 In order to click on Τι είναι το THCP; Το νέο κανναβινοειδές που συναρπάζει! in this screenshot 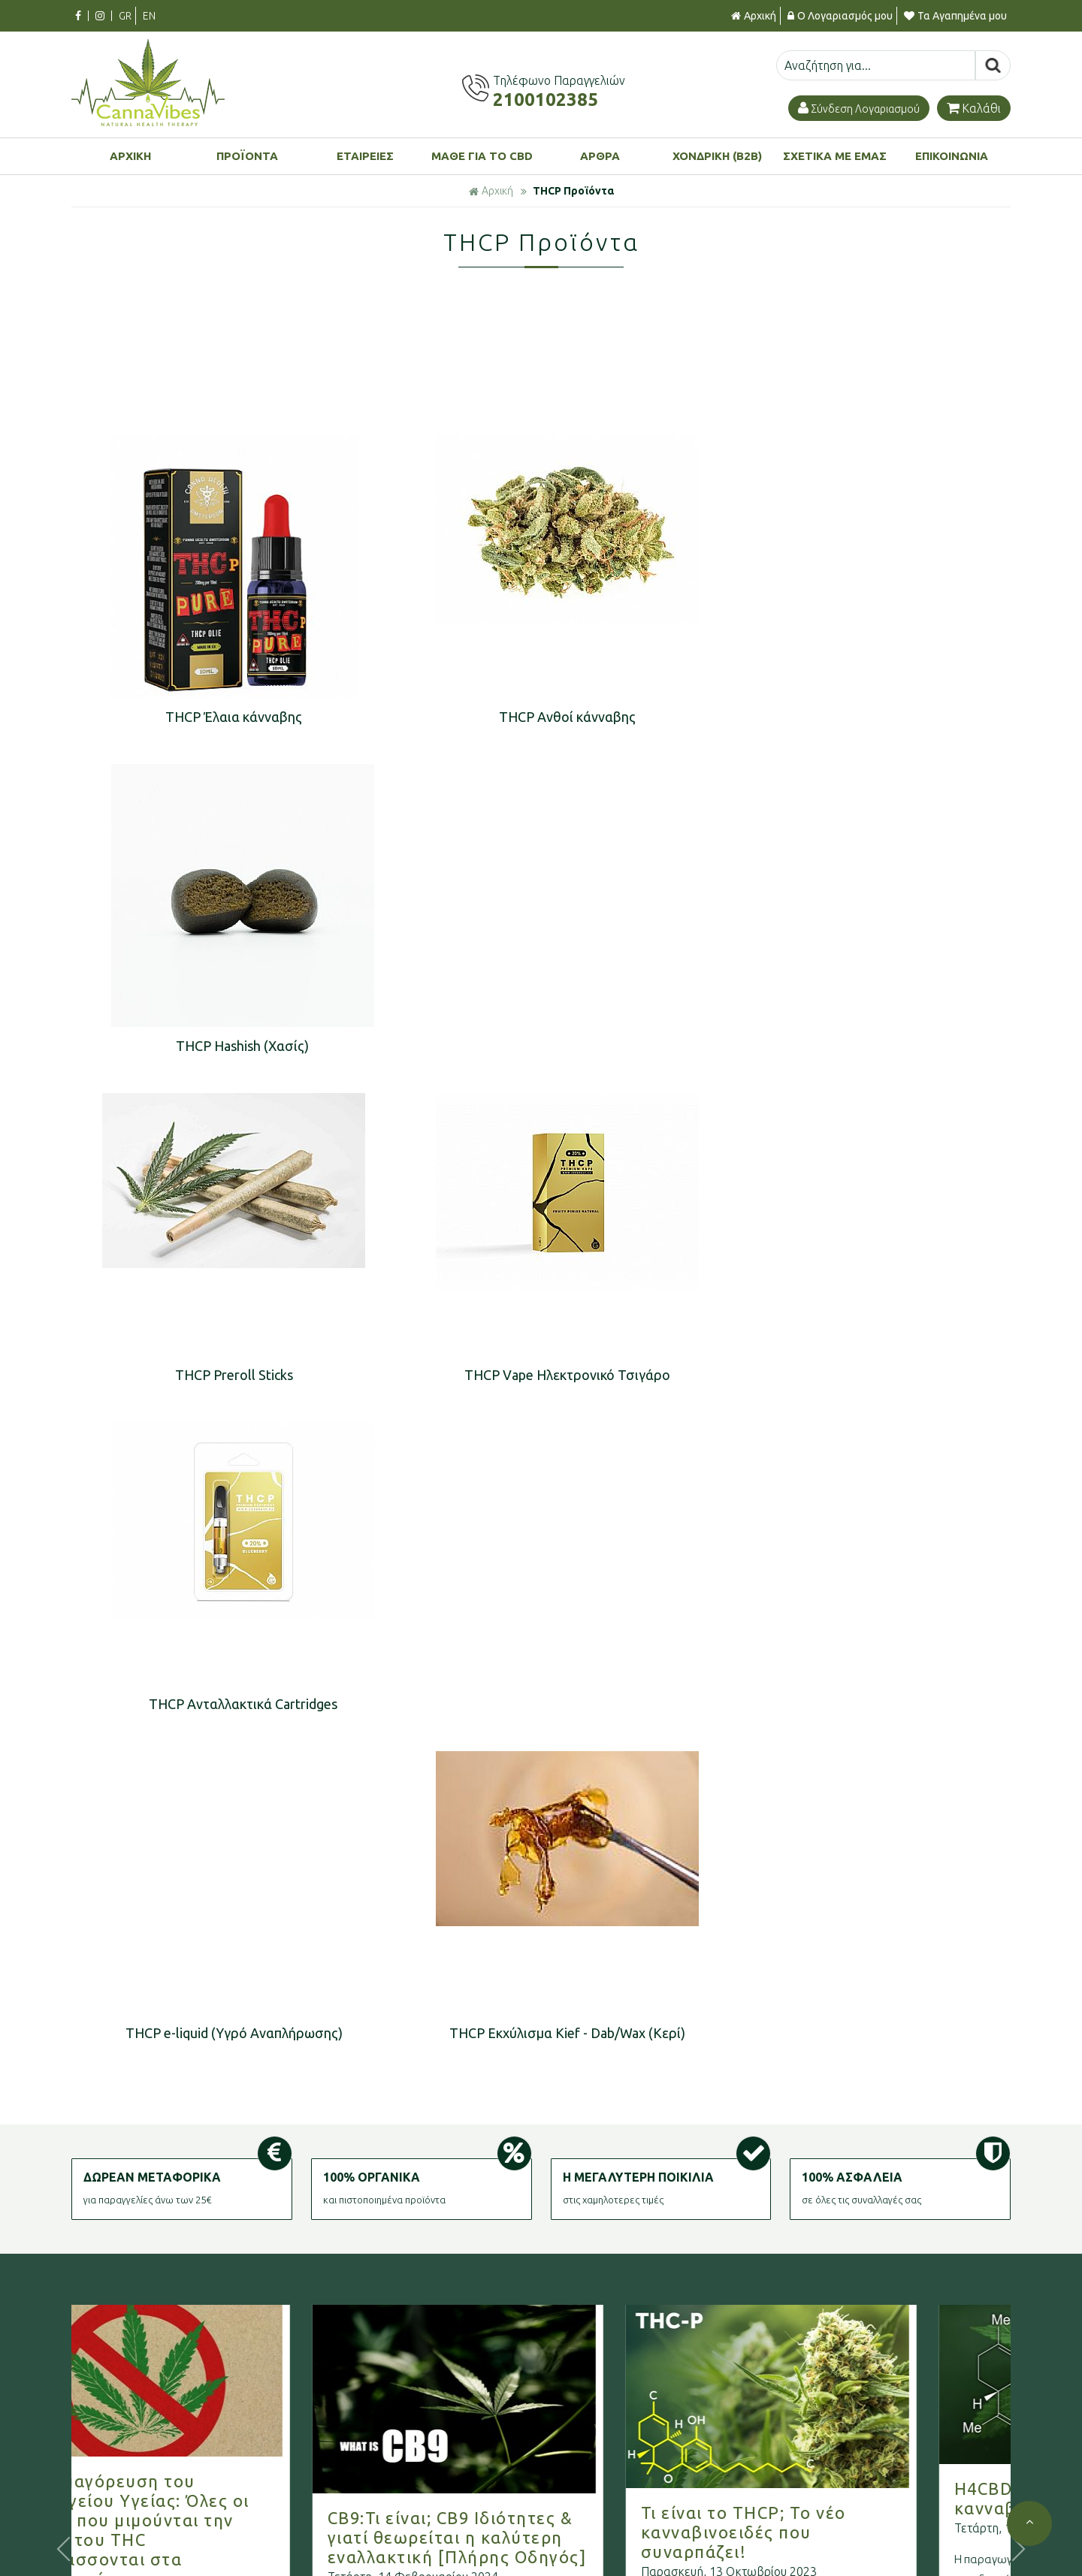, I will do `click(795, 1872)`.